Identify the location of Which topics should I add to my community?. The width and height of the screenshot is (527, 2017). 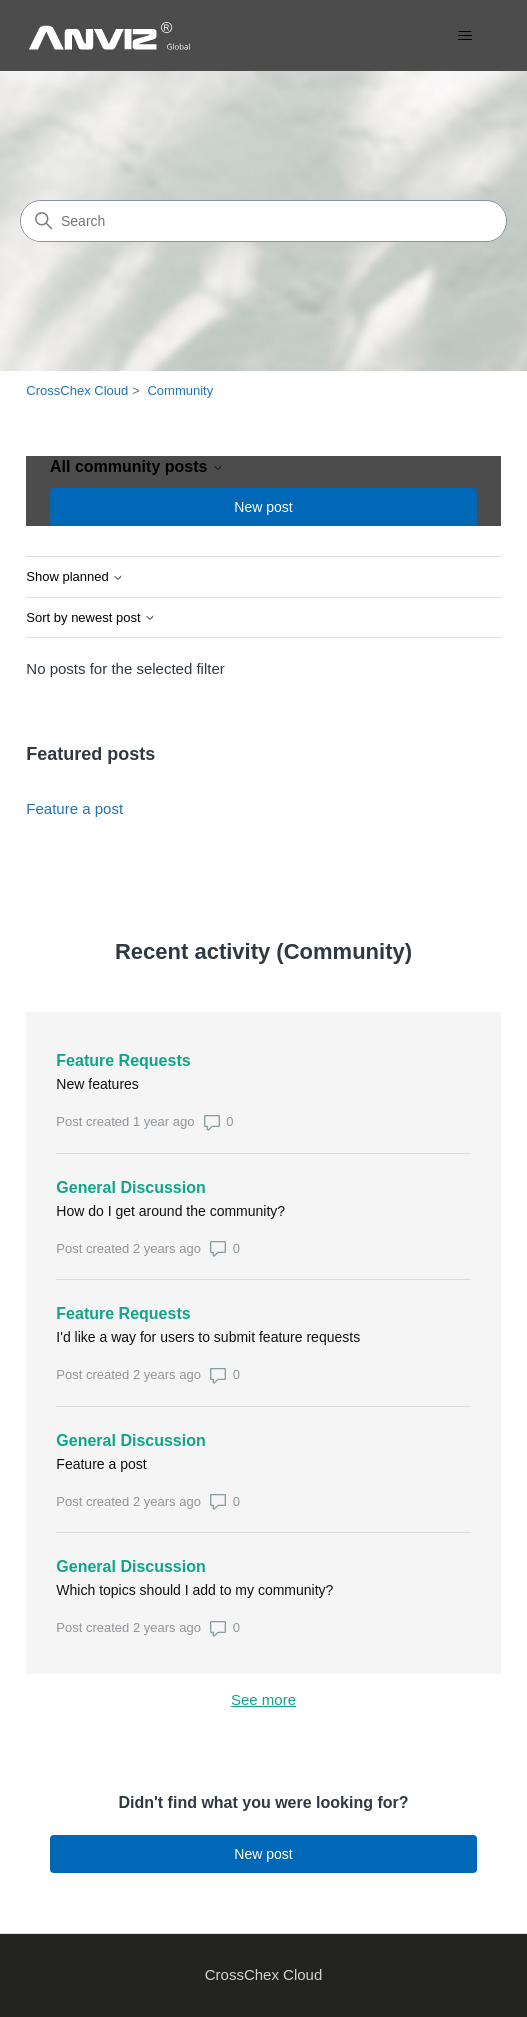
(194, 1590).